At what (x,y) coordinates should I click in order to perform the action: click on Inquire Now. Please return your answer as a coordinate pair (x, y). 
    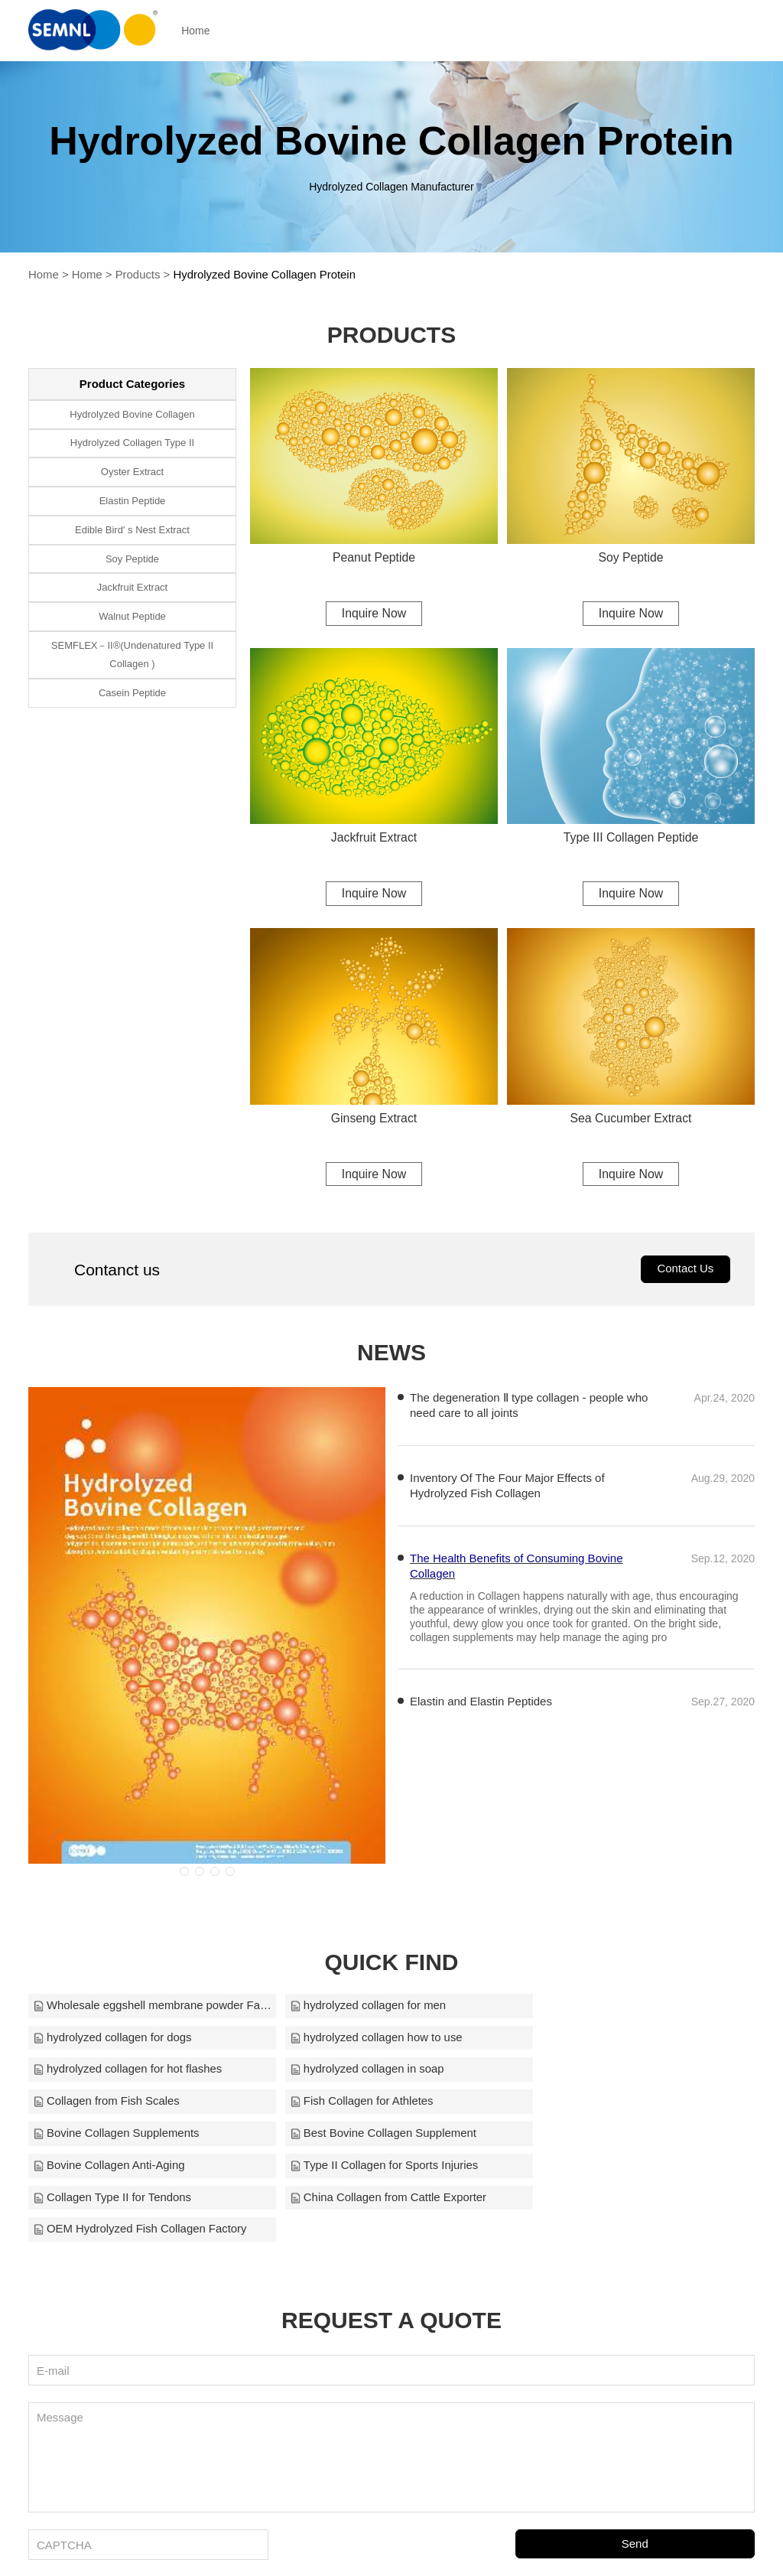
    Looking at the image, I should click on (373, 612).